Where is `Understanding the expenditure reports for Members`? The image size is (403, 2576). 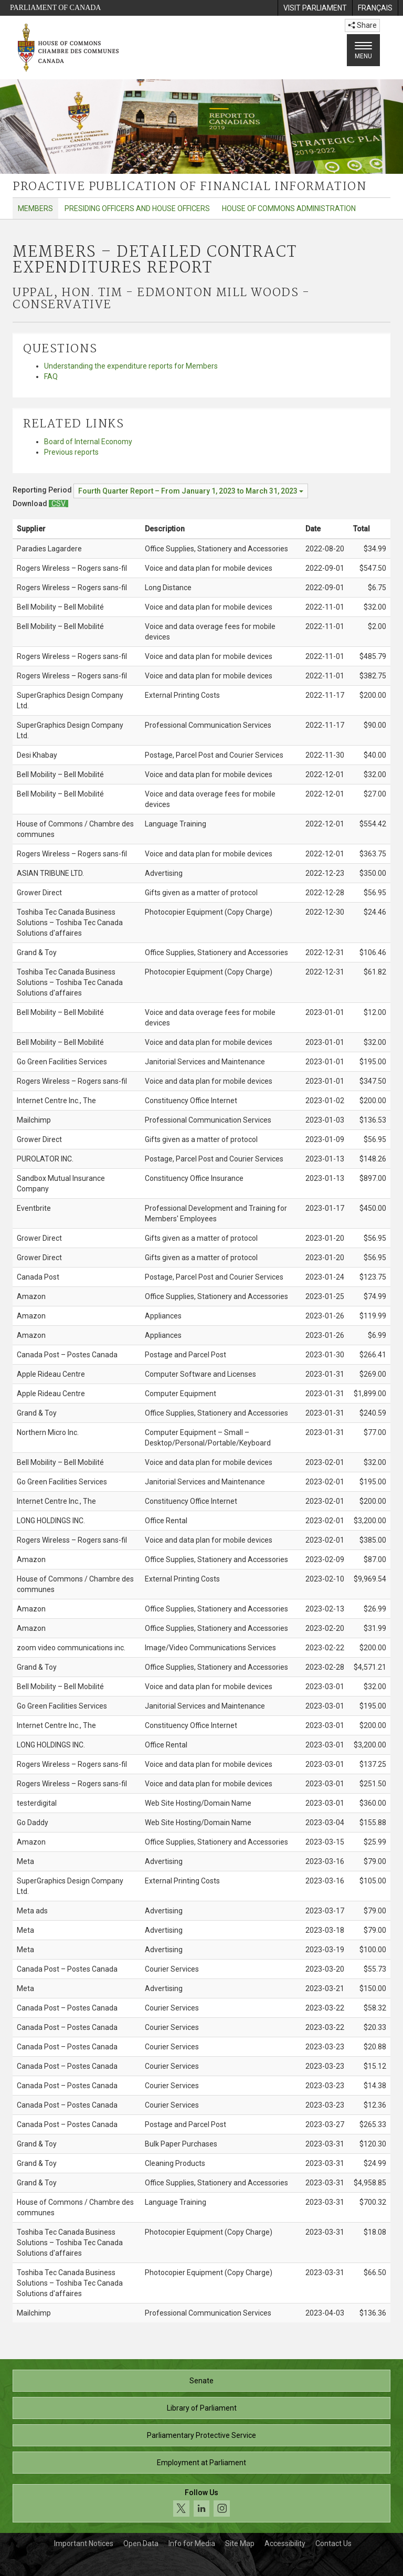
Understanding the expenditure reports for Members is located at coordinates (131, 366).